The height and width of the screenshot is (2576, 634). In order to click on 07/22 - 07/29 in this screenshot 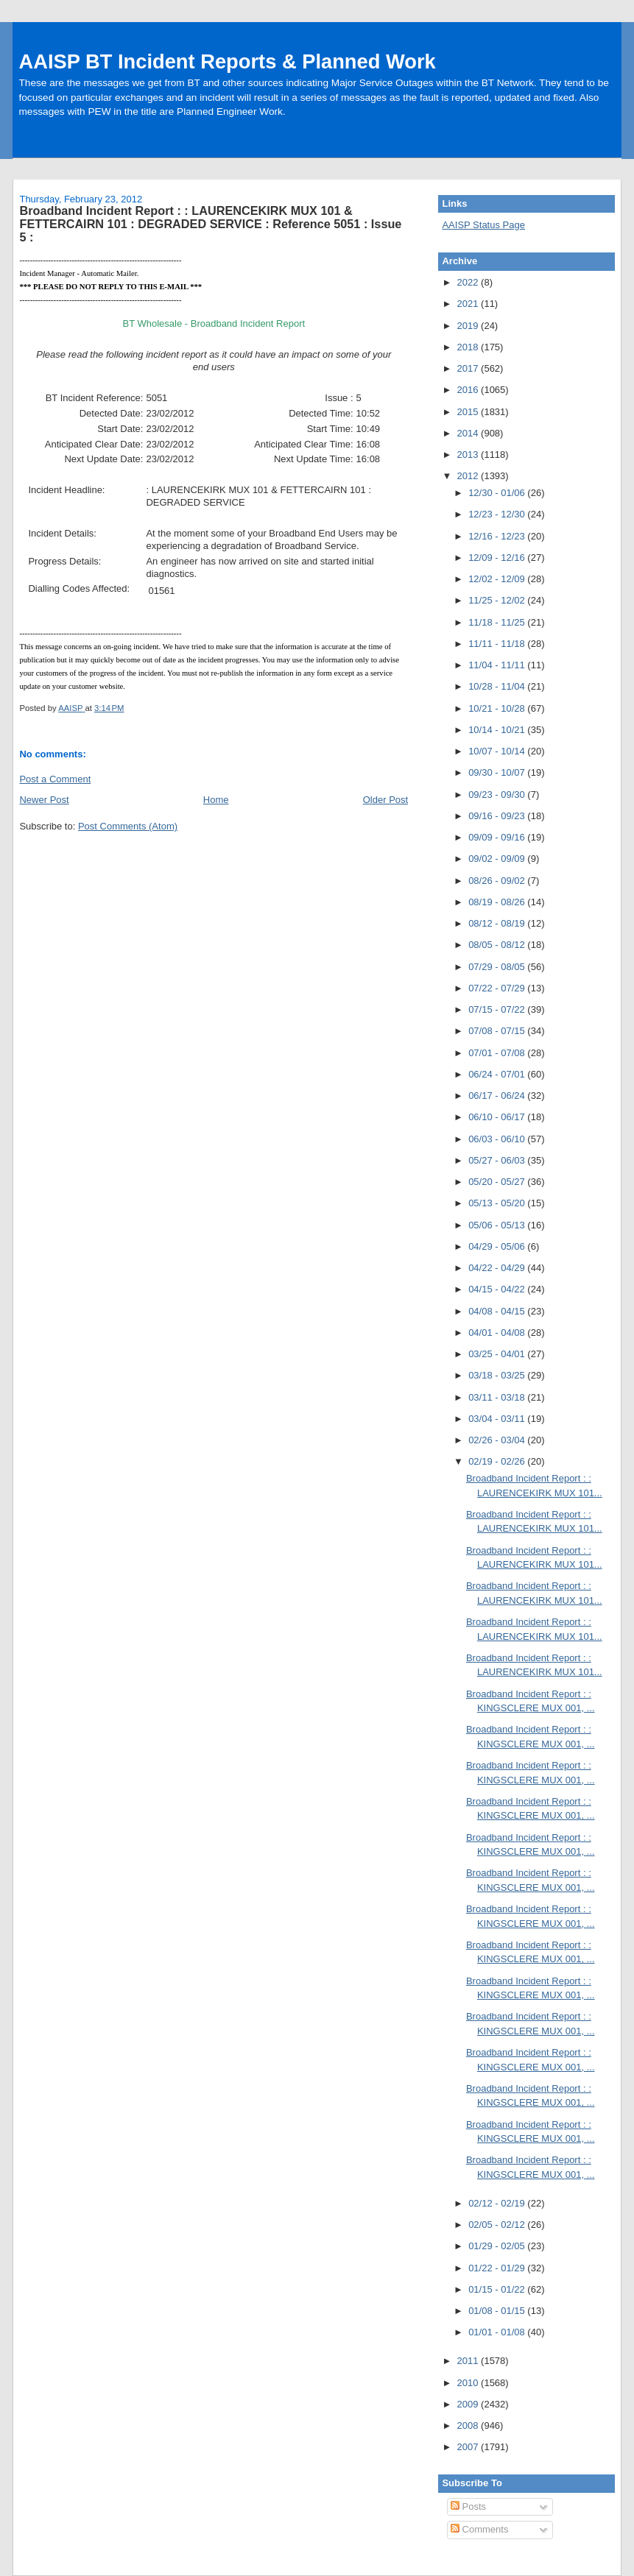, I will do `click(497, 988)`.